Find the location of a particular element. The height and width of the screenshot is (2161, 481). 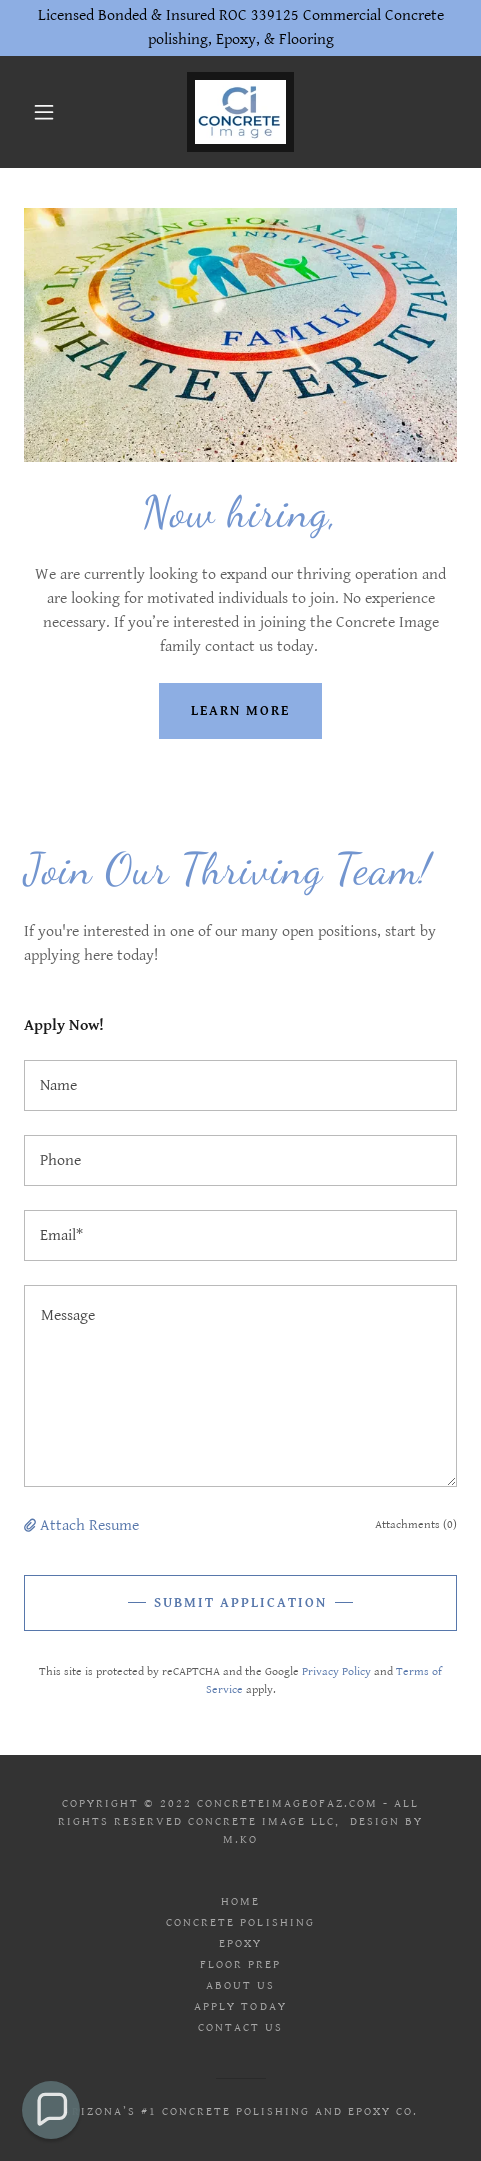

Apply today [link] is located at coordinates (240, 2006).